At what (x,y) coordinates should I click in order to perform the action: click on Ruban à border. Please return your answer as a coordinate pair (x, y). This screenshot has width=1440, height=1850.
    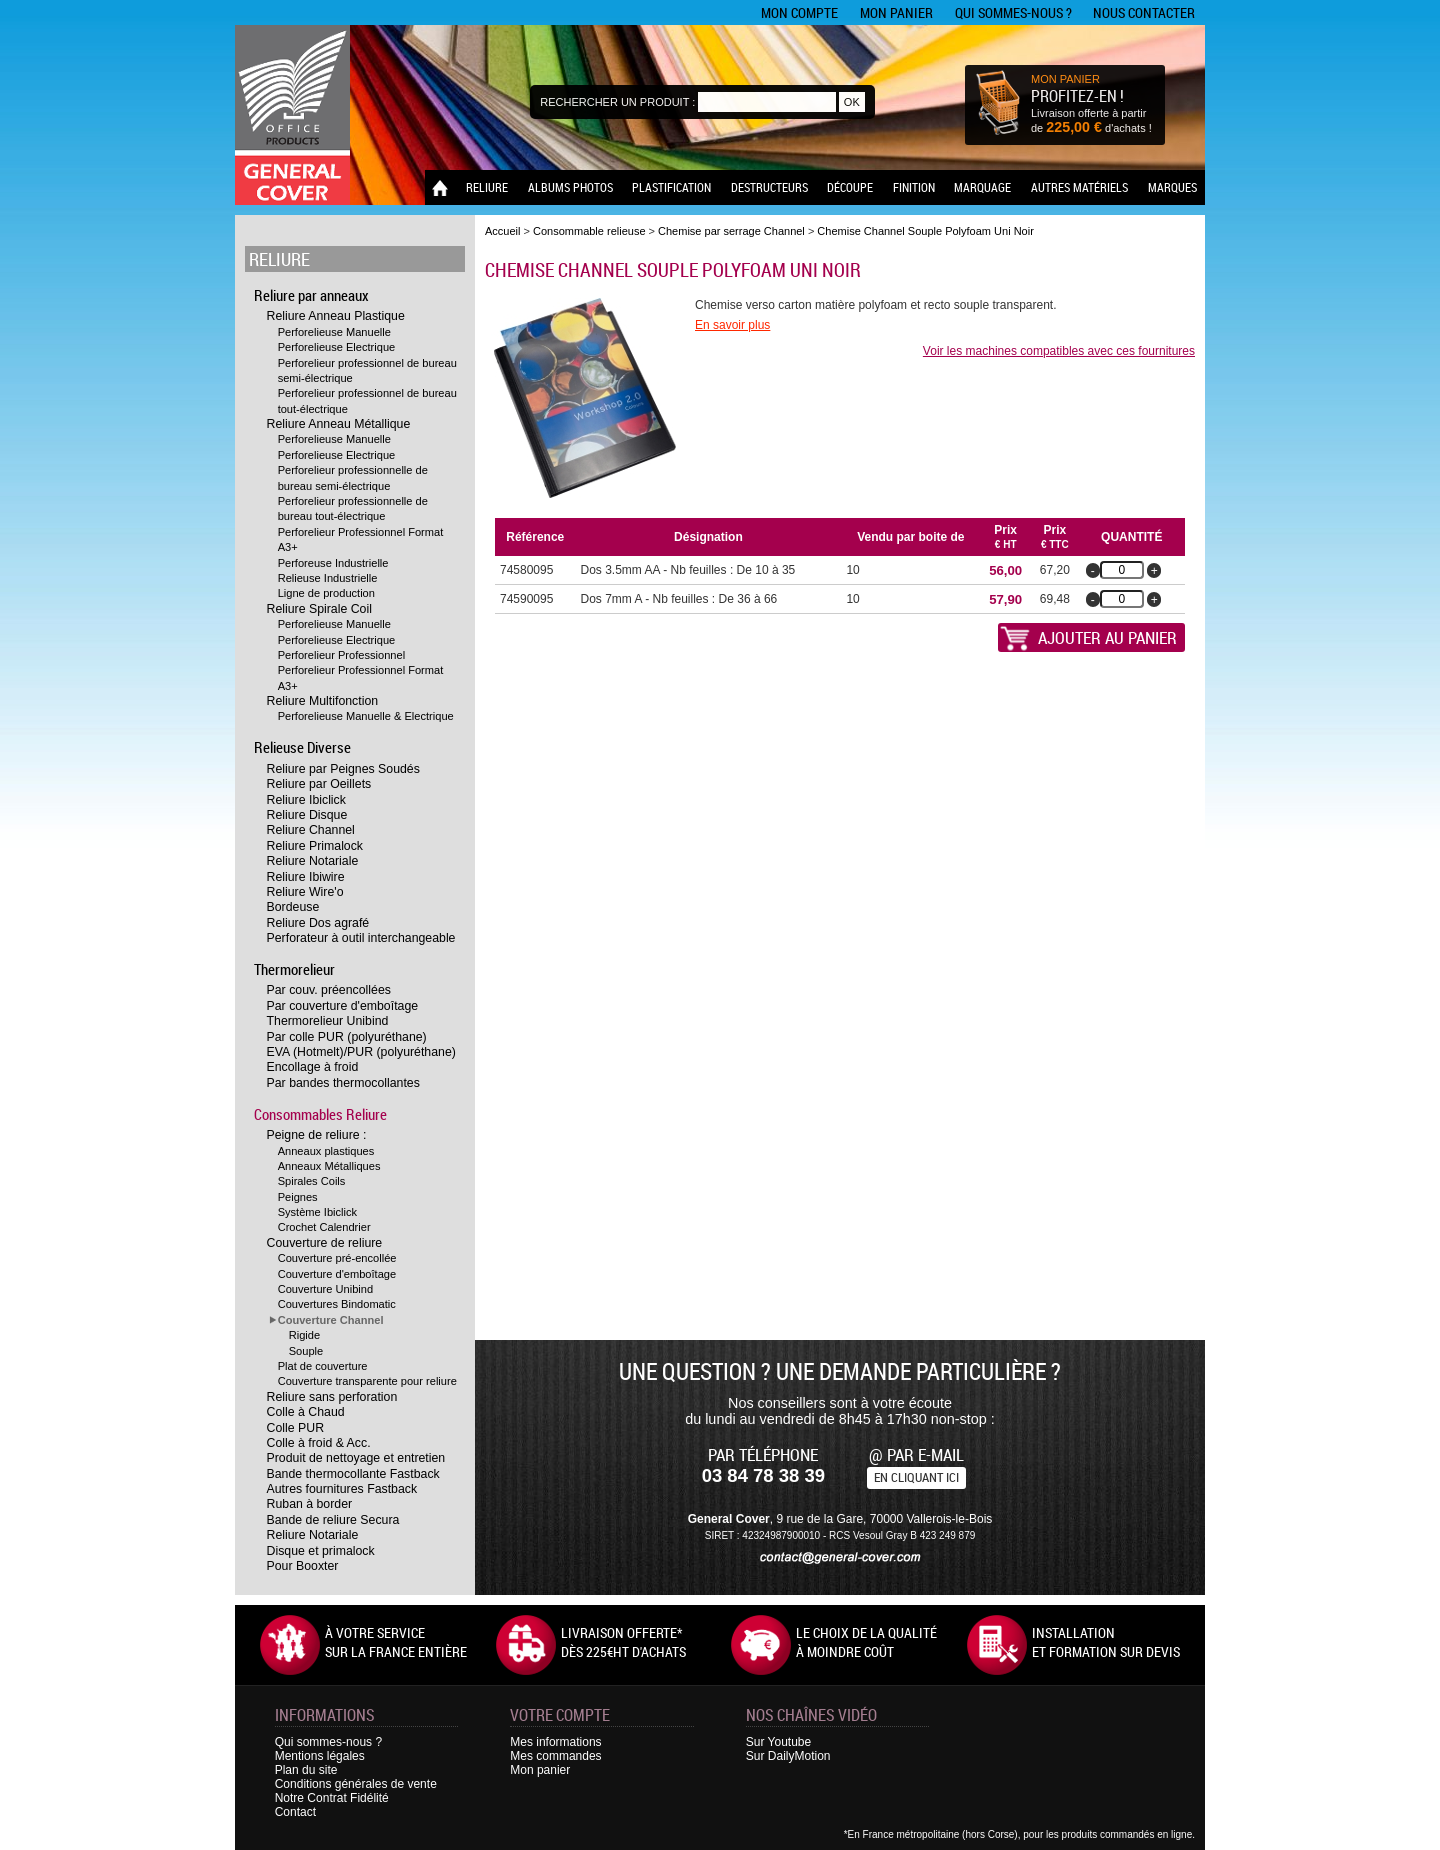
    Looking at the image, I should click on (310, 1504).